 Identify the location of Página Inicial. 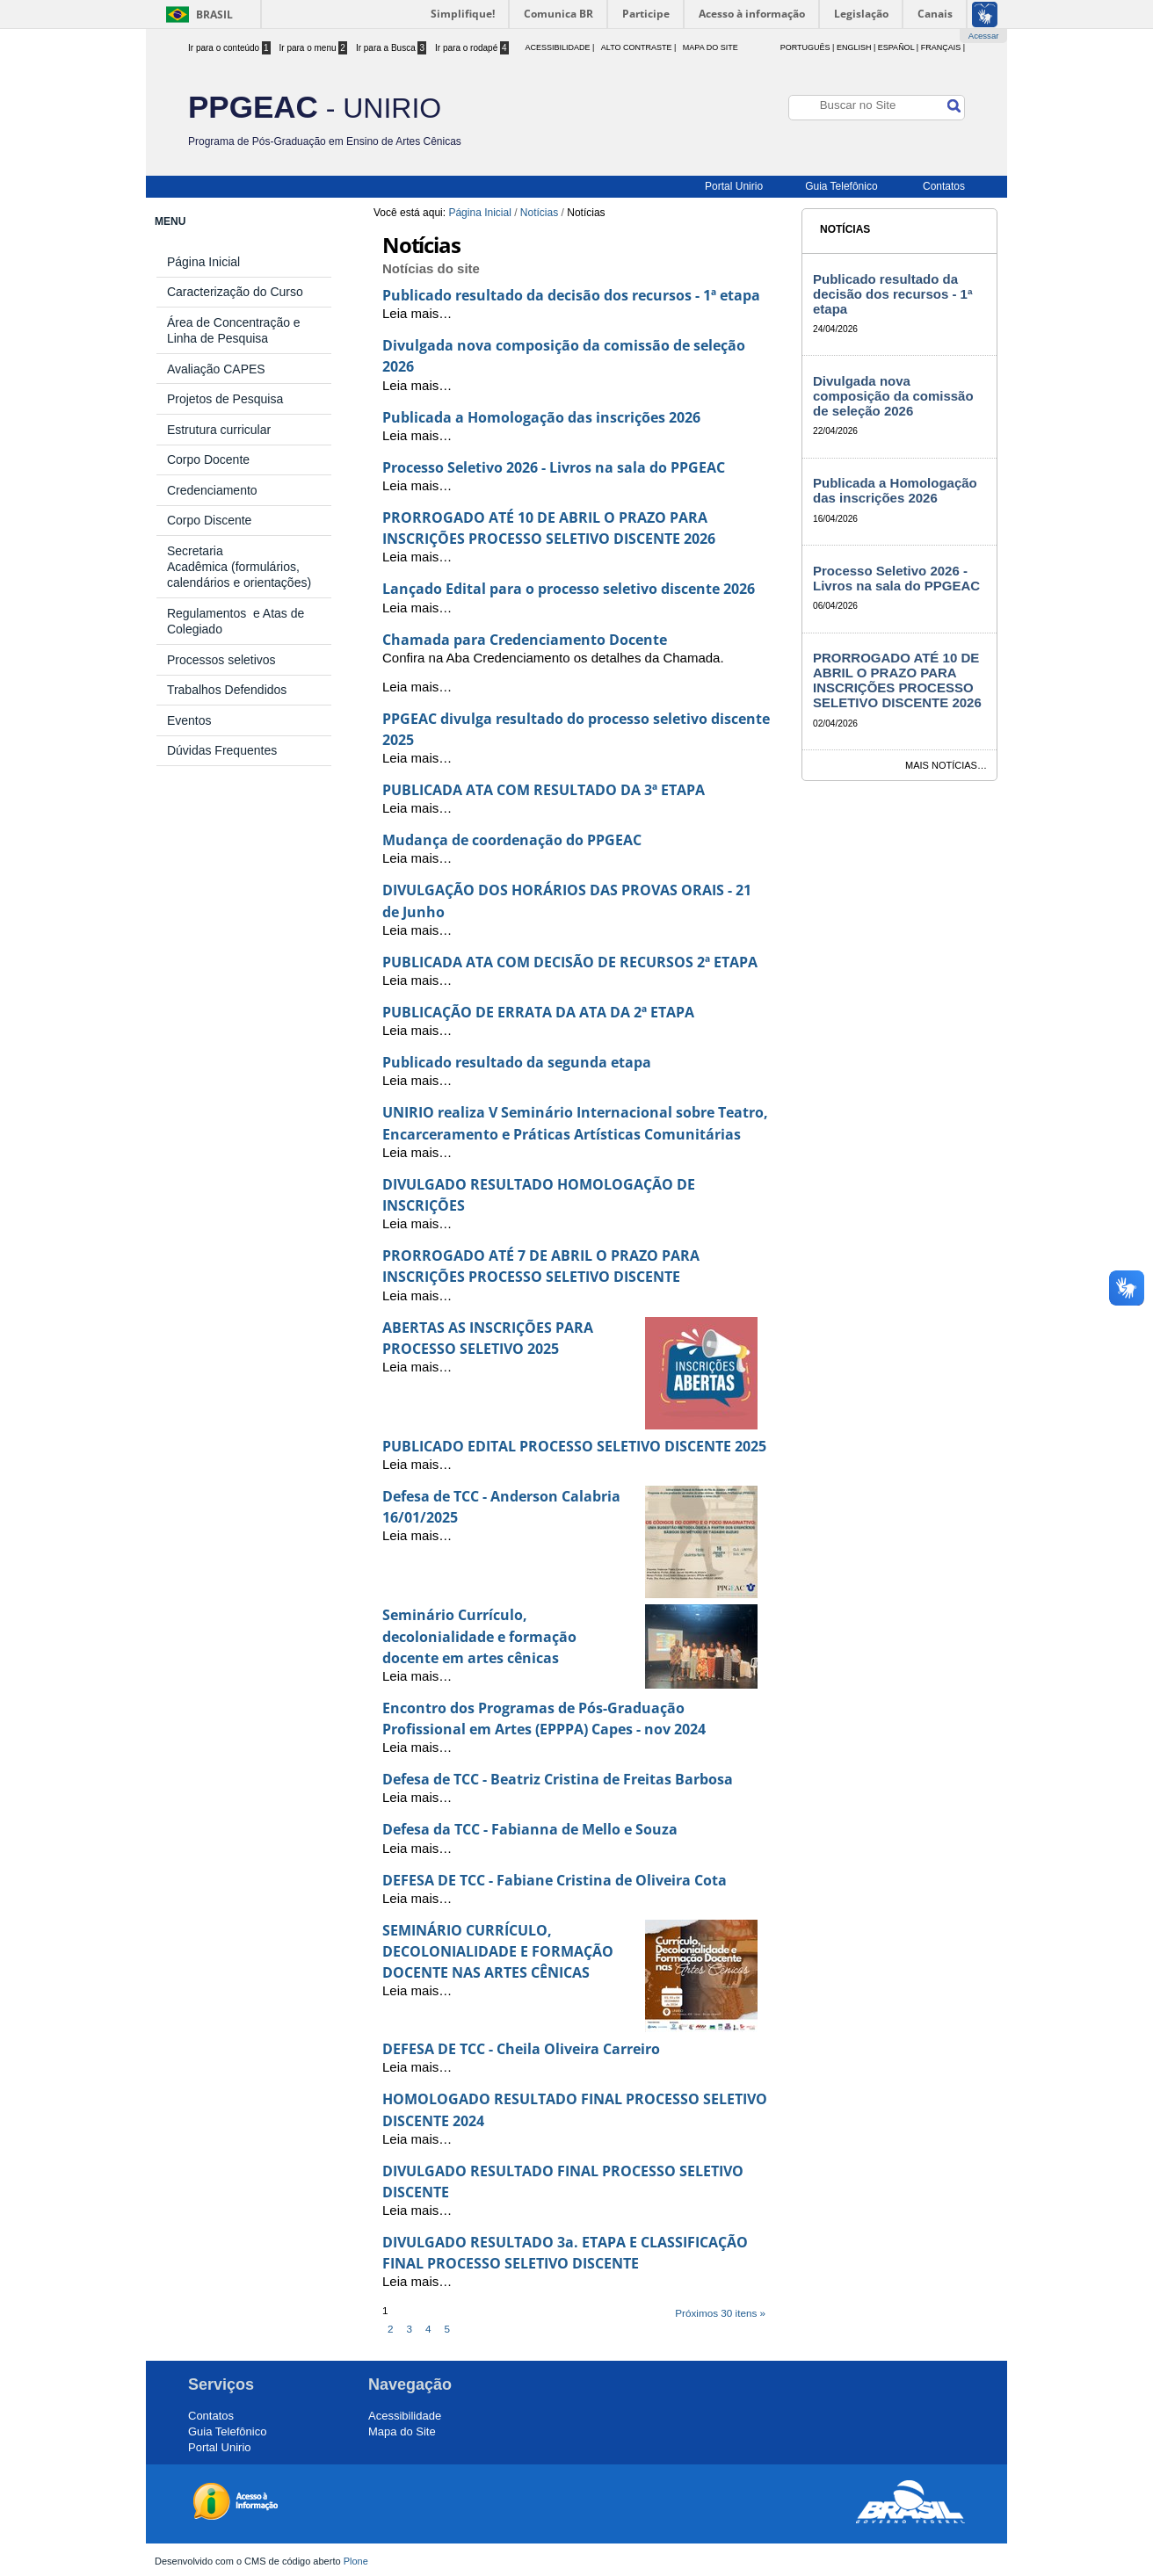
(479, 212).